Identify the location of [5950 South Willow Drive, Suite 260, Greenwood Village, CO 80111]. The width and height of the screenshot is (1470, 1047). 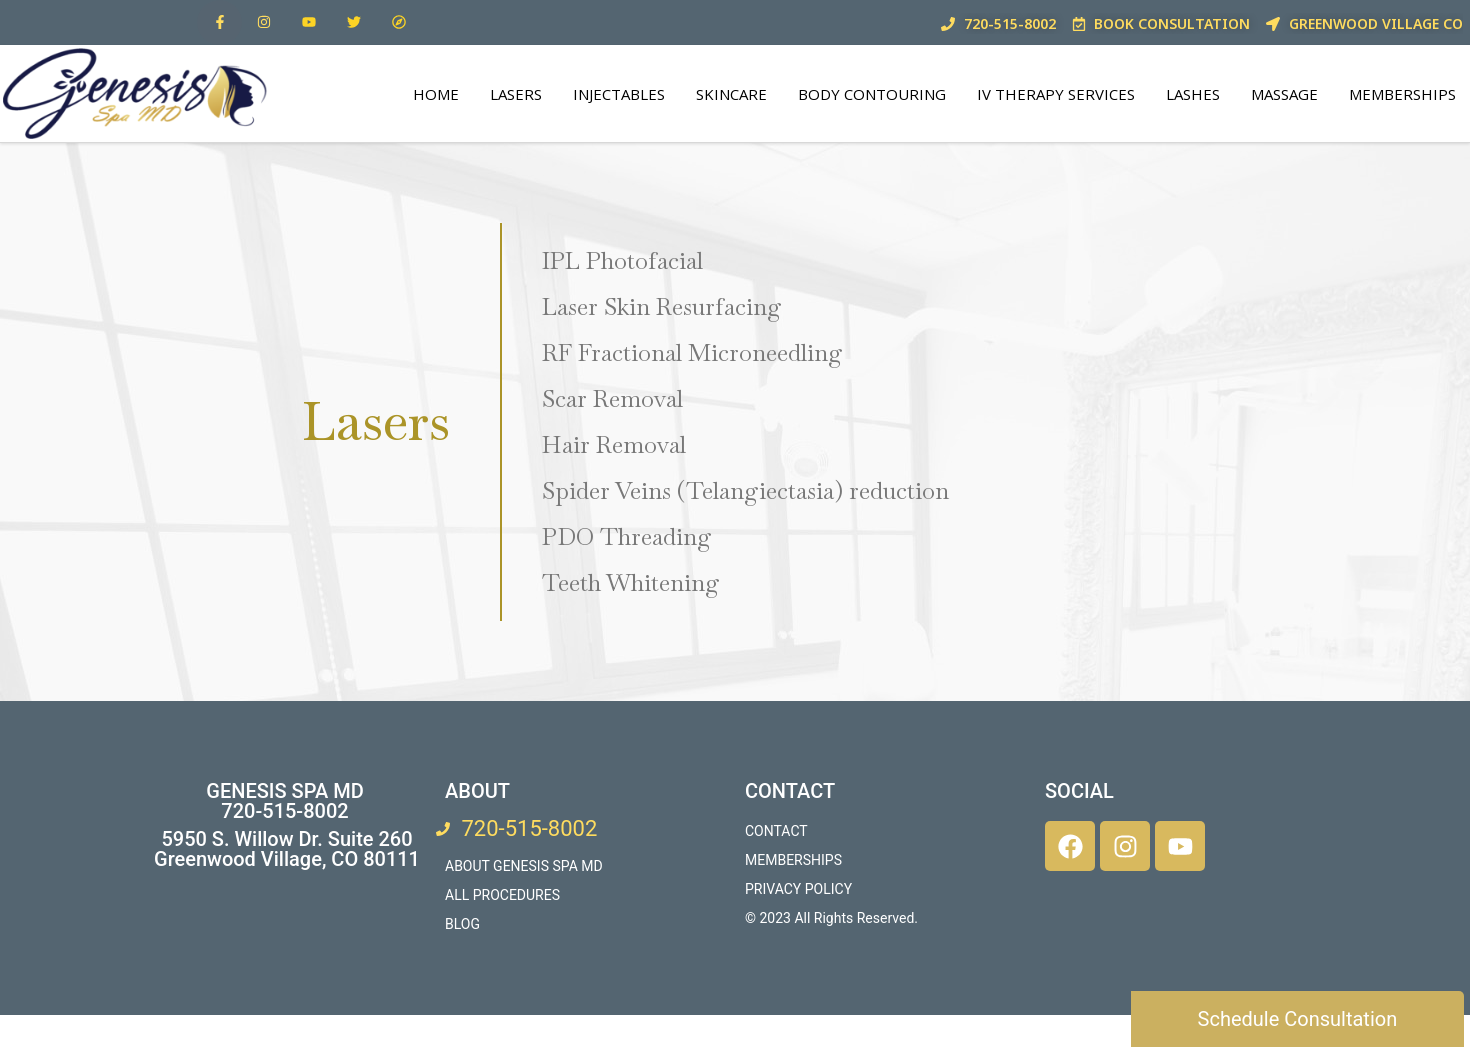
(284, 965).